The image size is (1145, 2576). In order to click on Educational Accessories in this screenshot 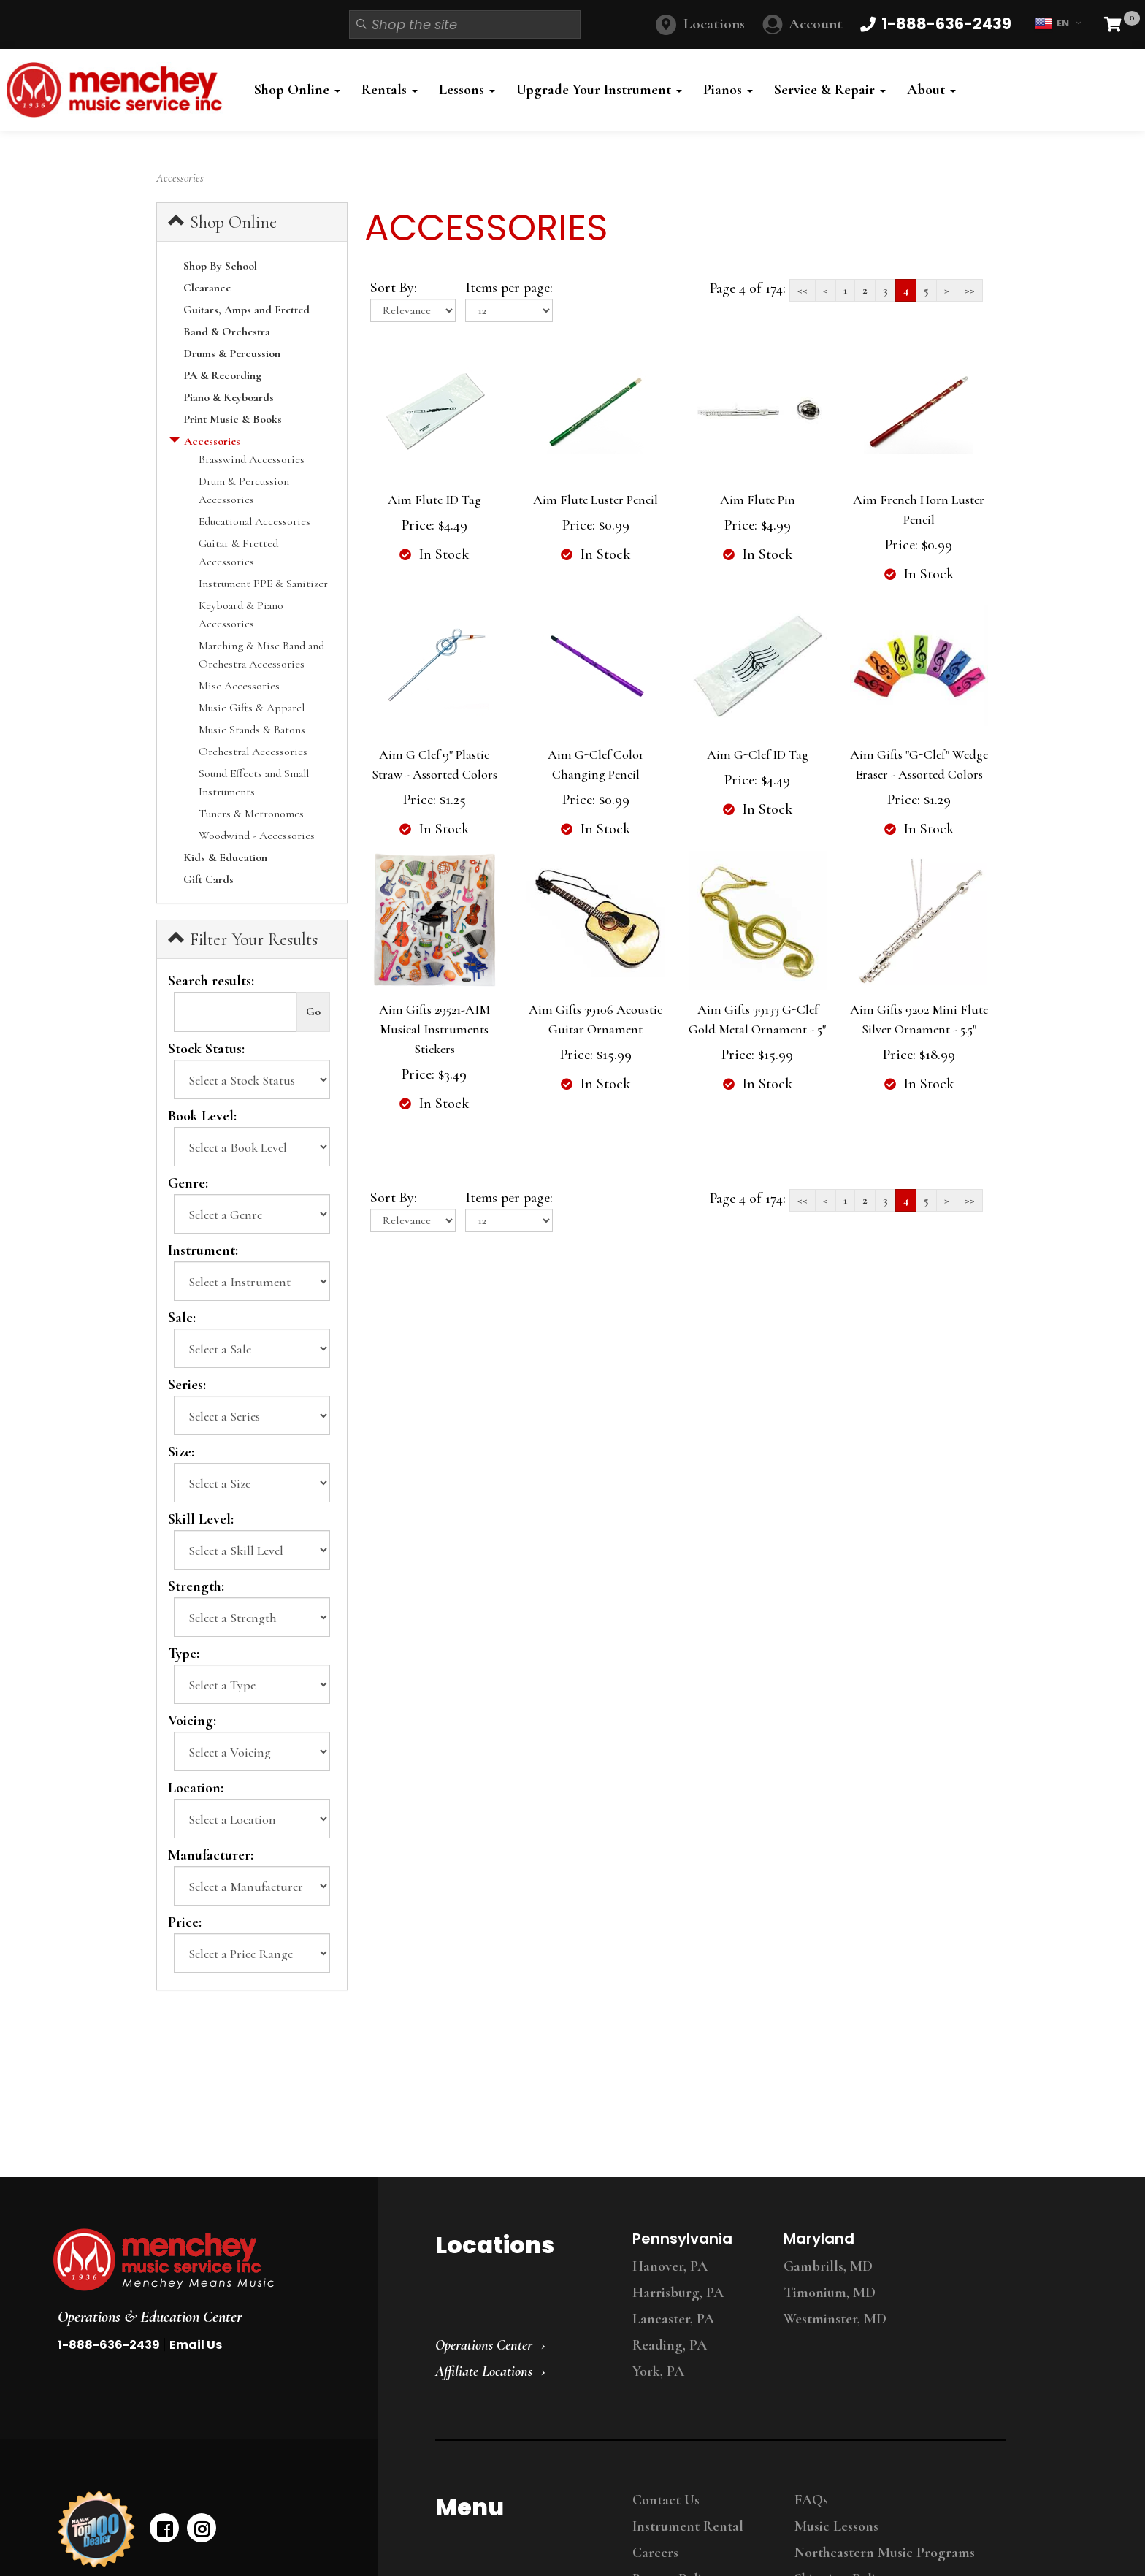, I will do `click(254, 521)`.